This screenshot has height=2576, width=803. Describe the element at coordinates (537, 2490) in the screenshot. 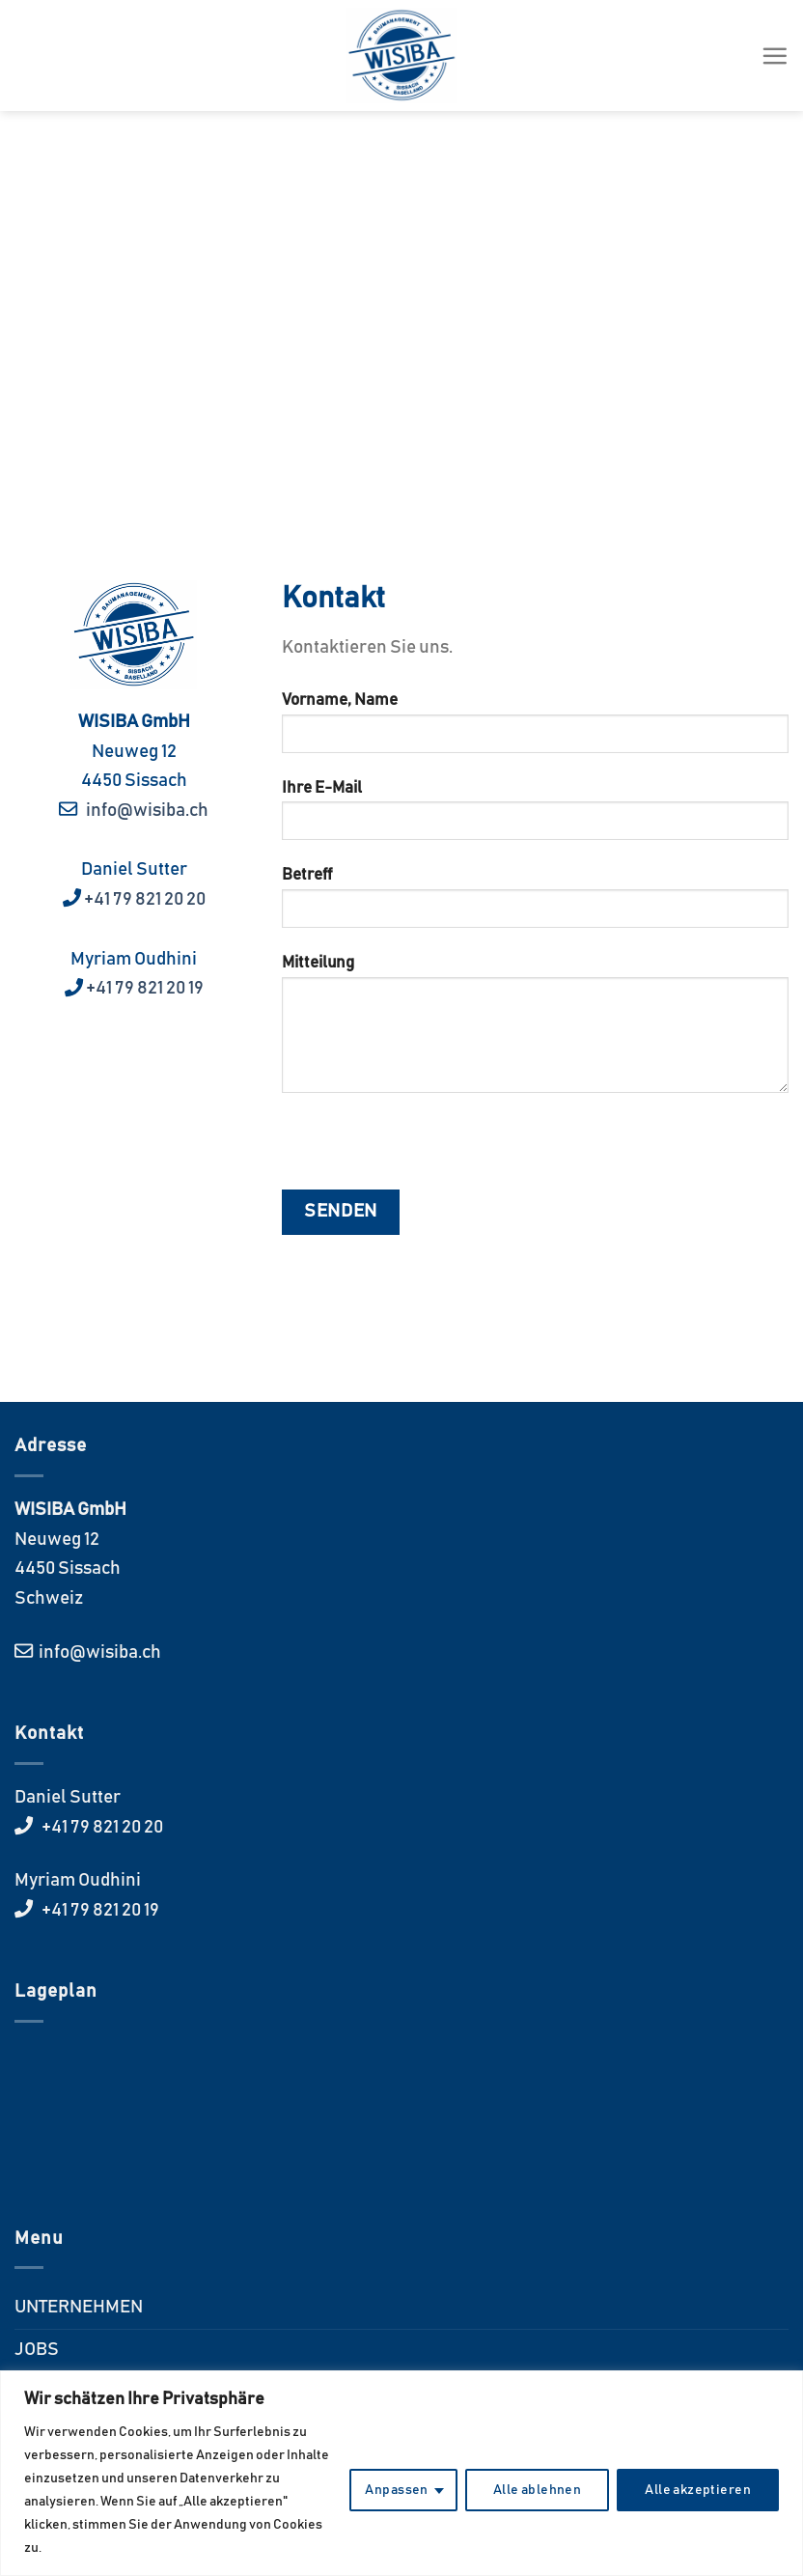

I see `Alle ablehnen` at that location.